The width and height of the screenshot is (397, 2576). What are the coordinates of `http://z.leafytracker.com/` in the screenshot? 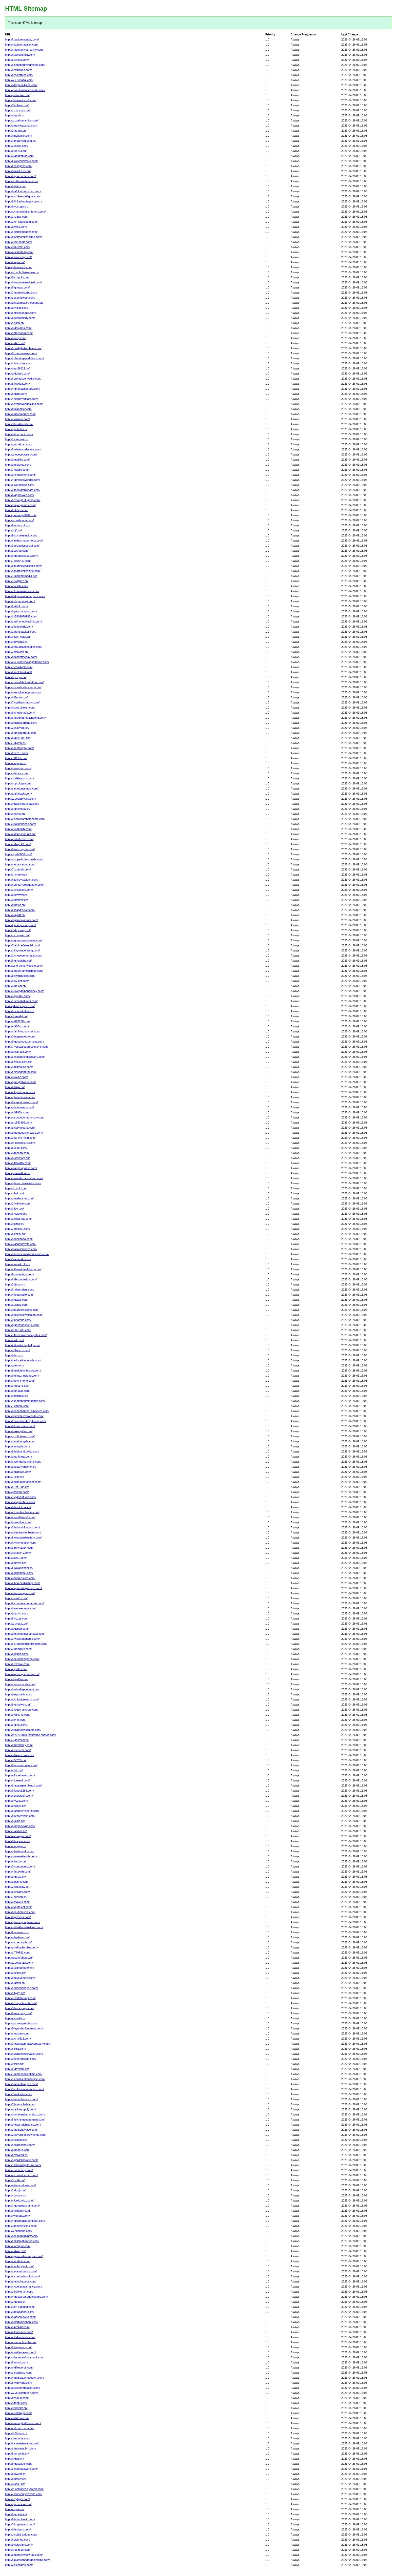 It's located at (20, 909).